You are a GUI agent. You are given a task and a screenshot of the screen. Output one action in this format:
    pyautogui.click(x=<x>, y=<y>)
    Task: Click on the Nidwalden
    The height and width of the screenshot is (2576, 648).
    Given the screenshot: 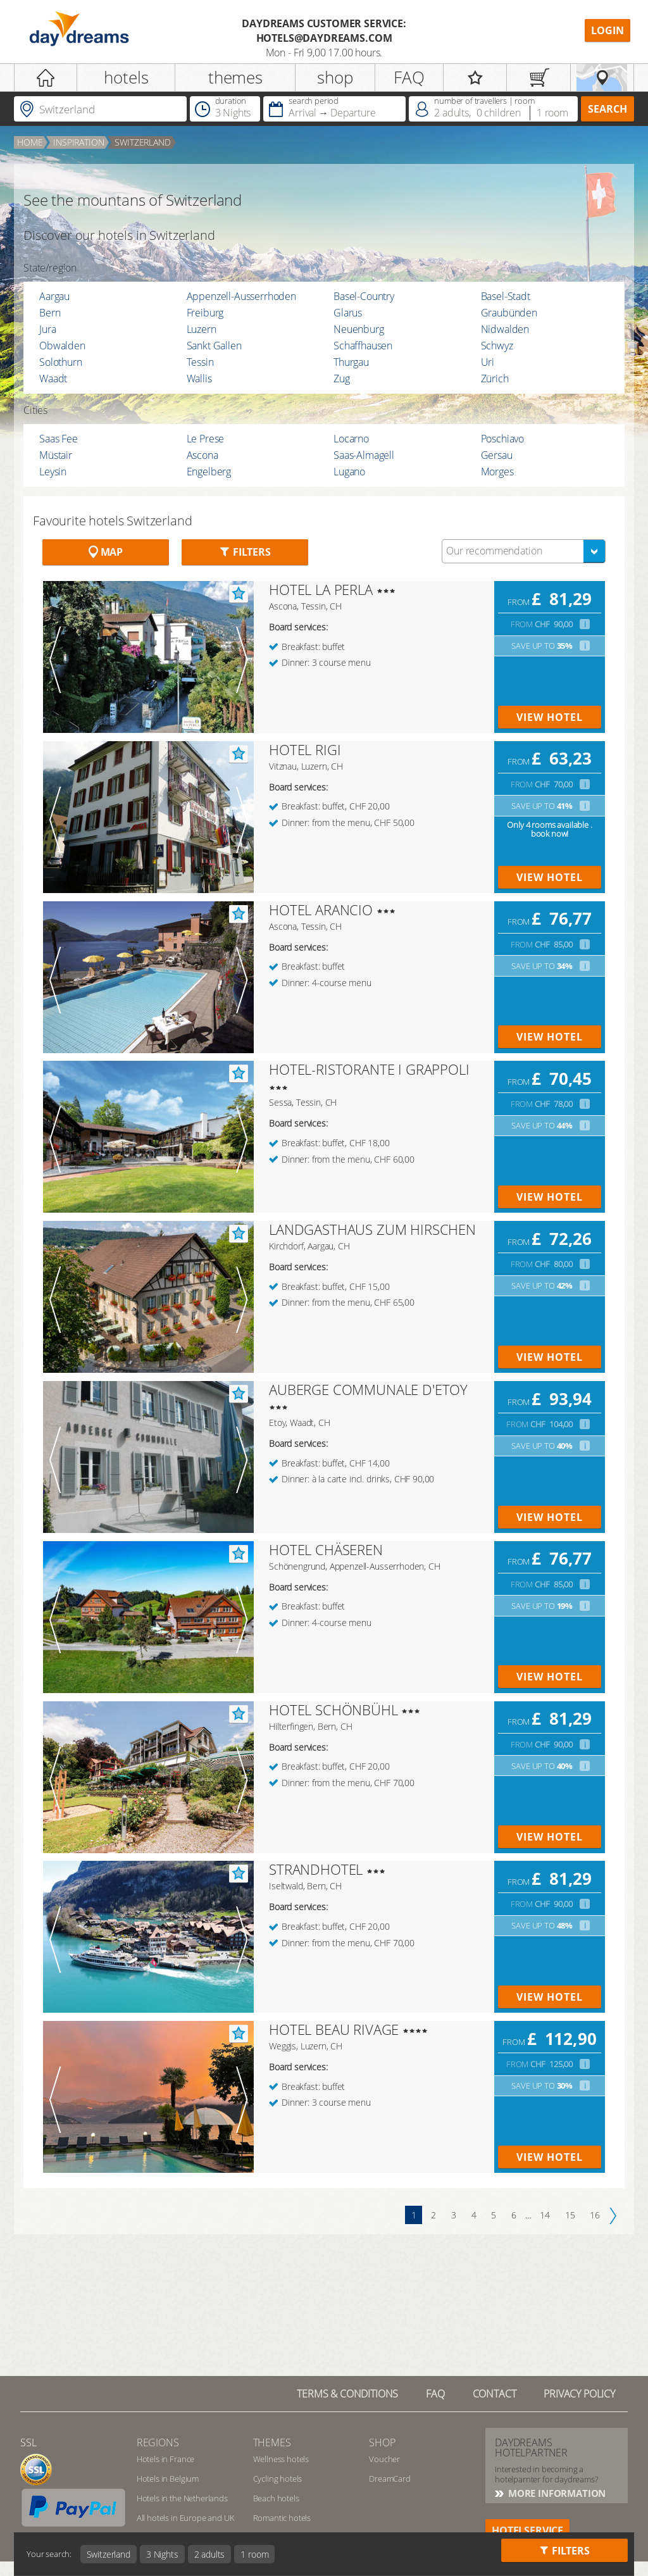 What is the action you would take?
    pyautogui.click(x=505, y=329)
    